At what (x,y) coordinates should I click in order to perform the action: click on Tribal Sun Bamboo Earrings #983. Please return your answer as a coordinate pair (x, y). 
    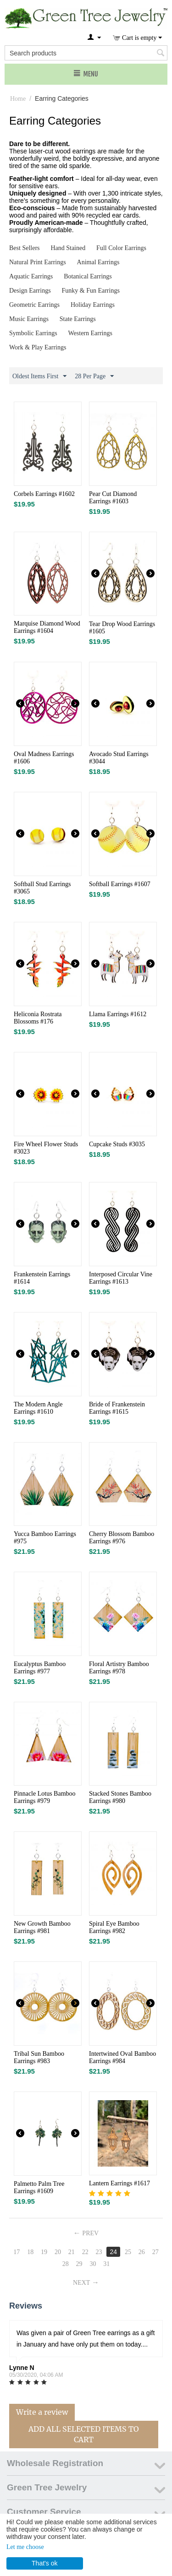
    Looking at the image, I should click on (39, 2057).